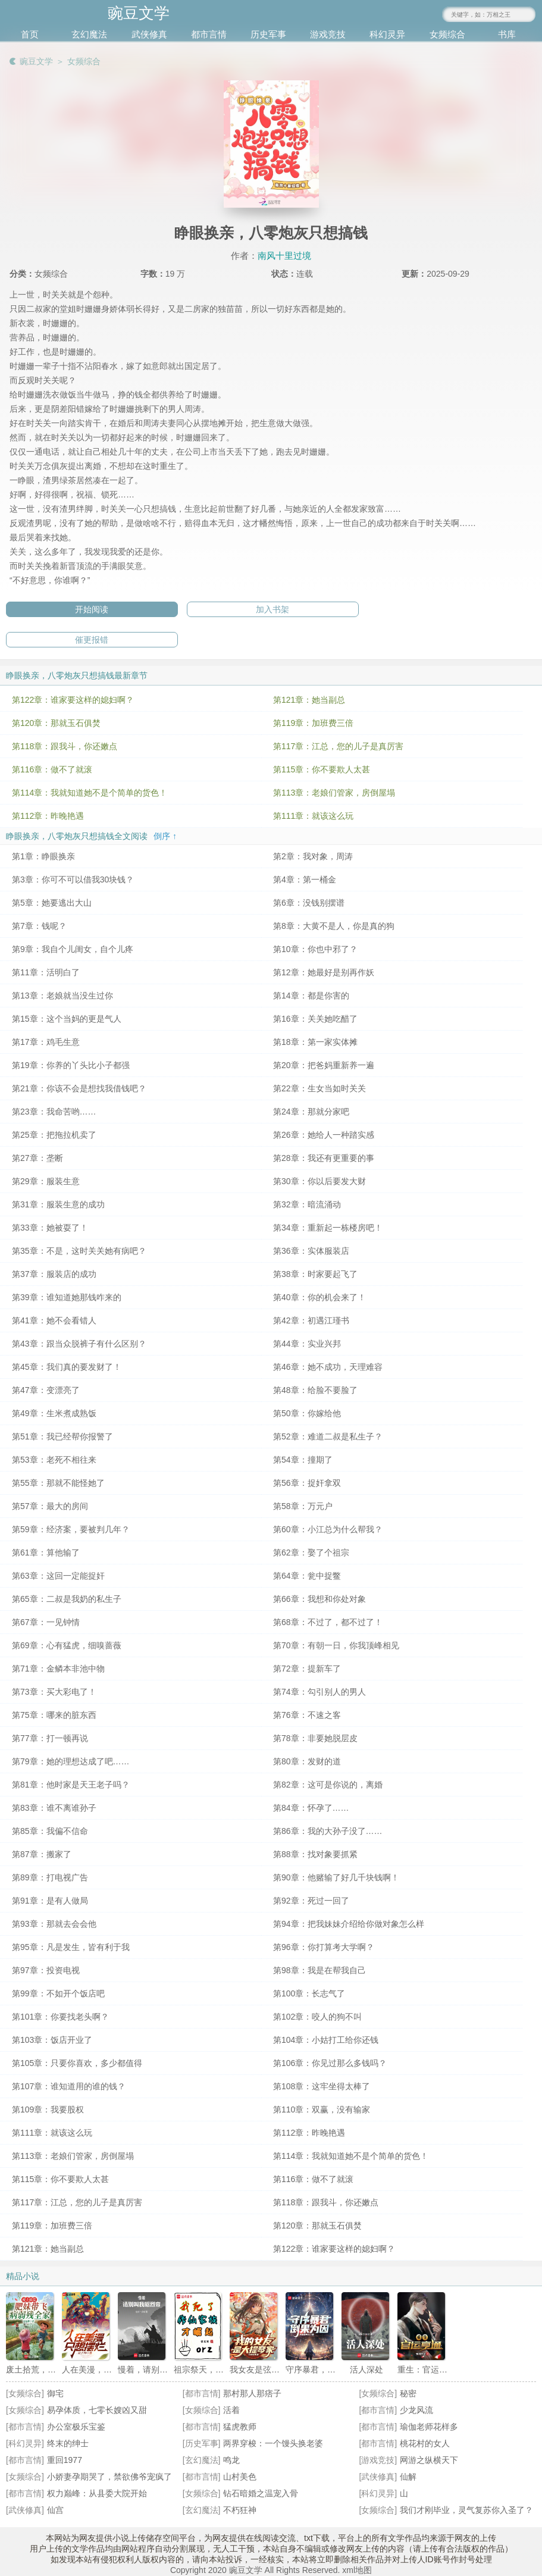 This screenshot has height=2576, width=542. I want to click on 第71章：金鳞本非池中物, so click(58, 1668).